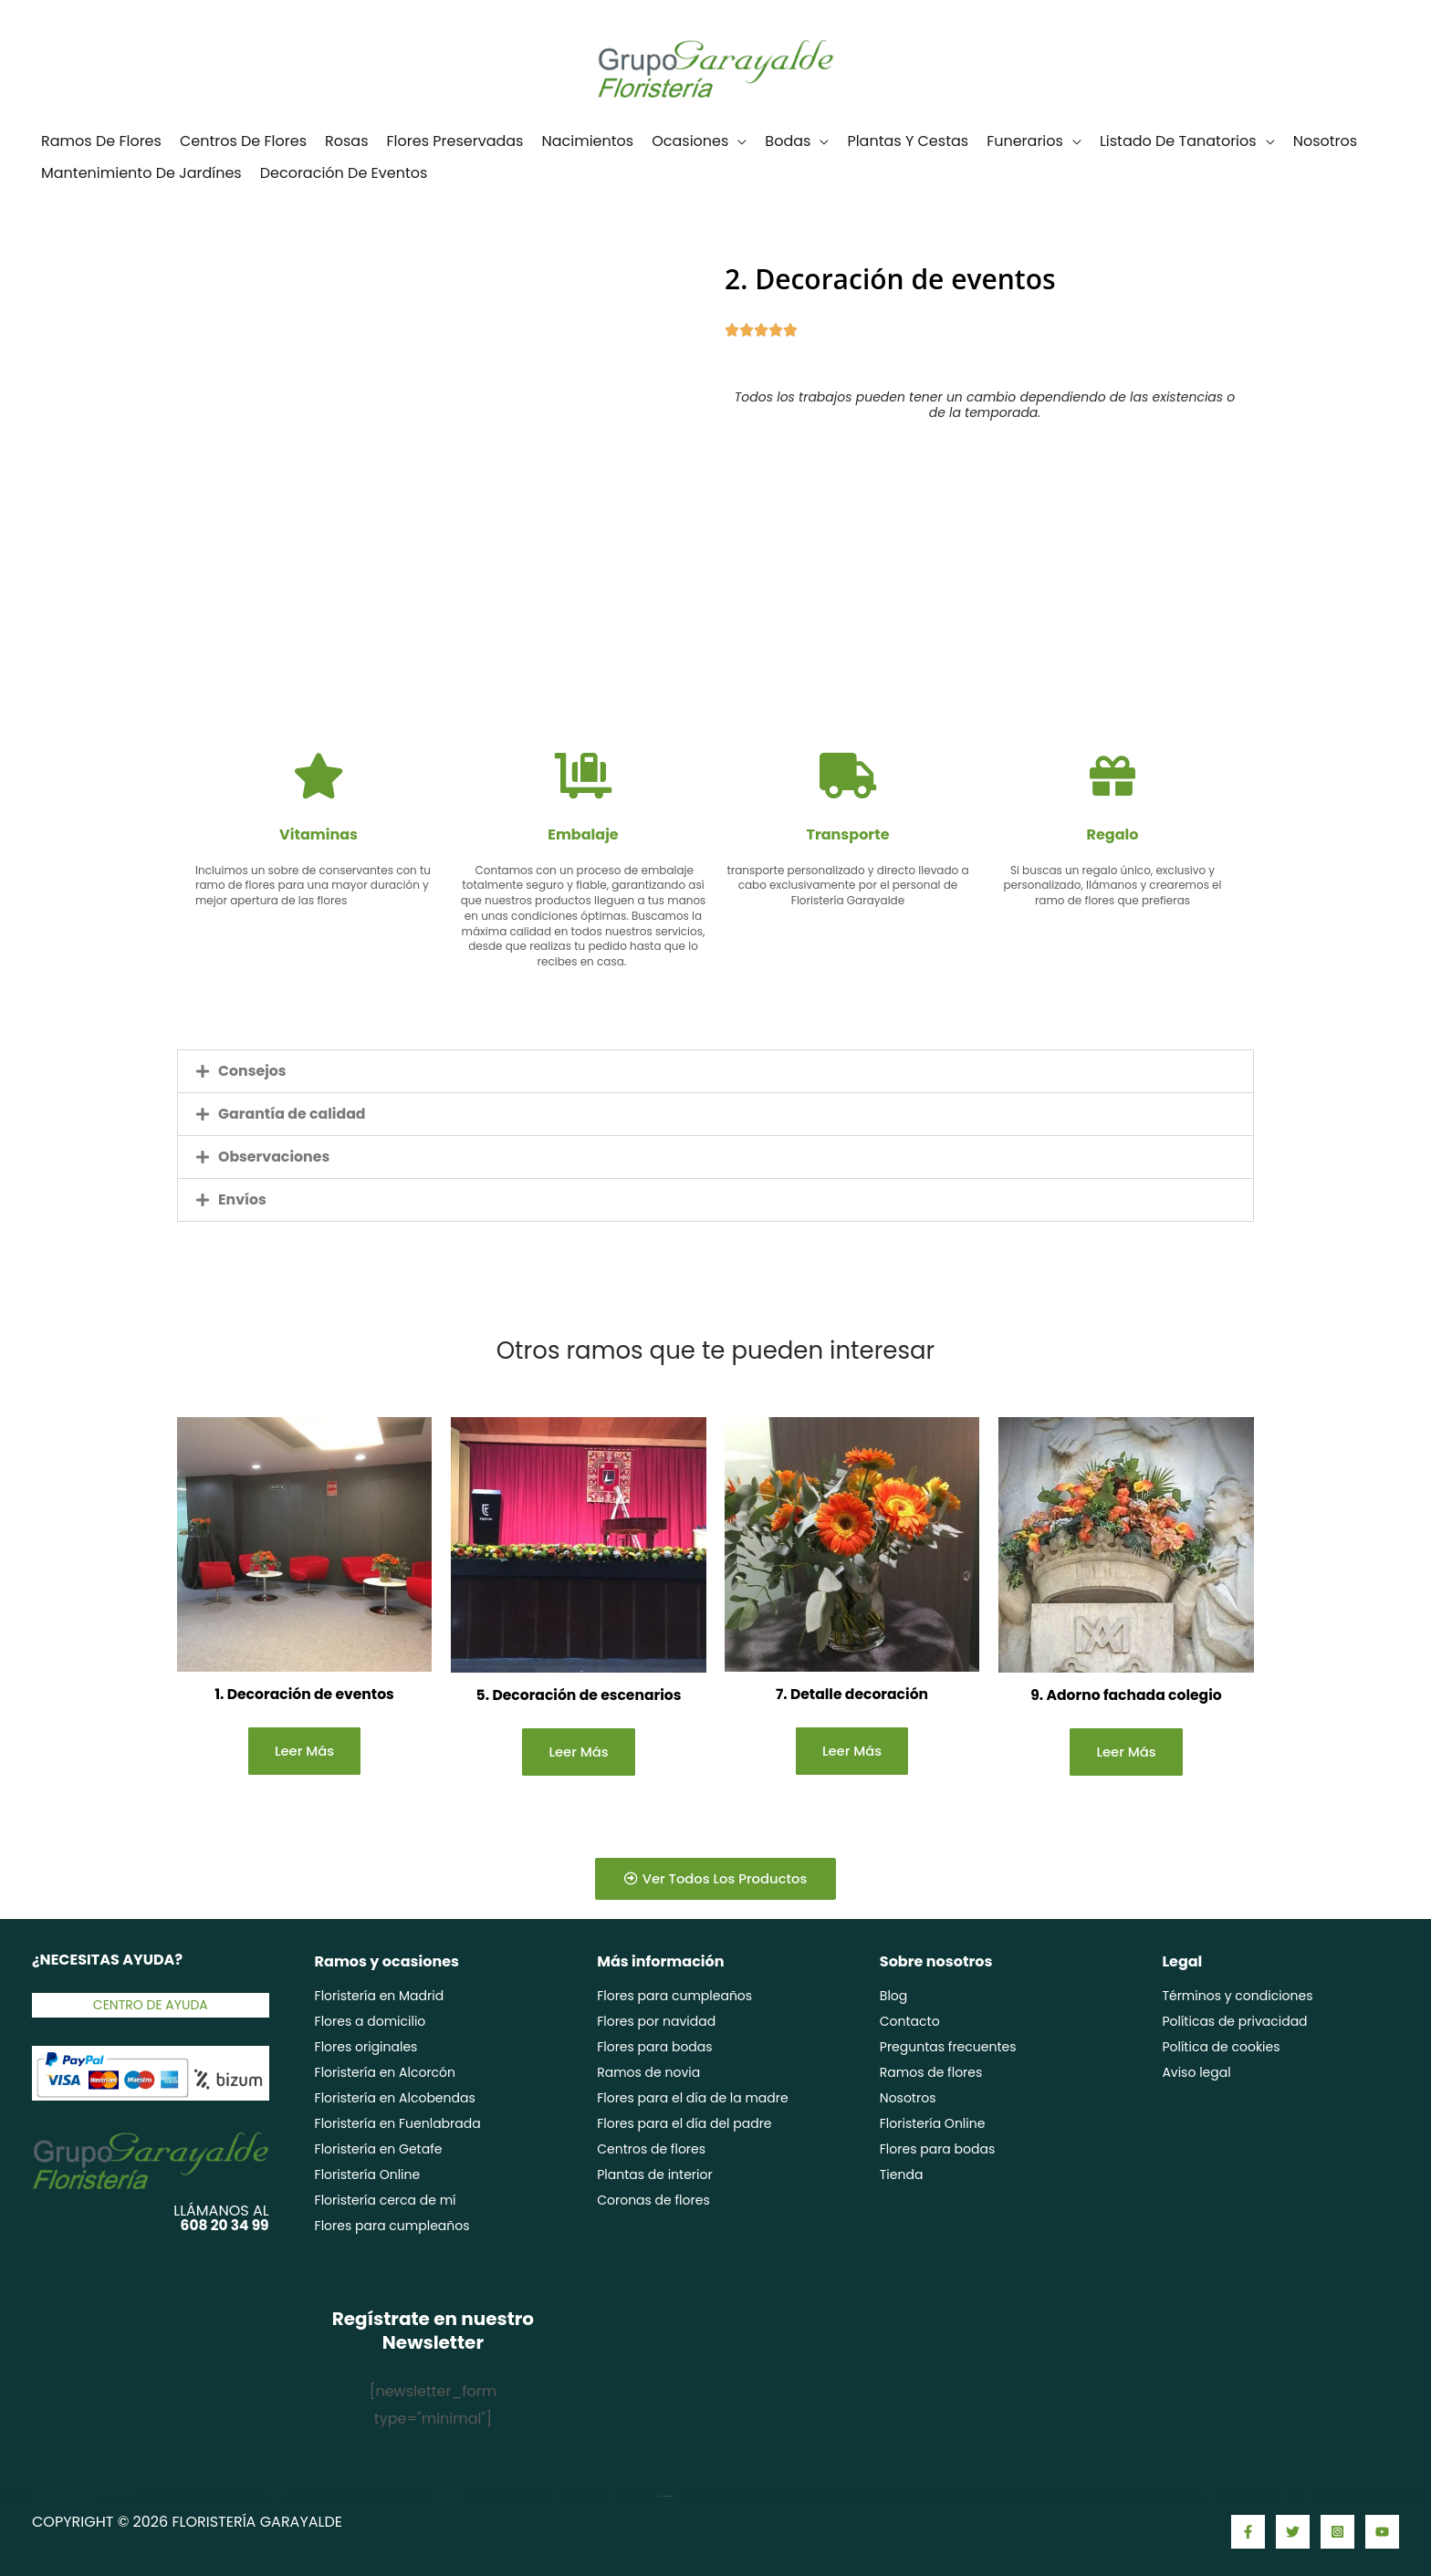  Describe the element at coordinates (656, 2022) in the screenshot. I see `Flores por navidad` at that location.